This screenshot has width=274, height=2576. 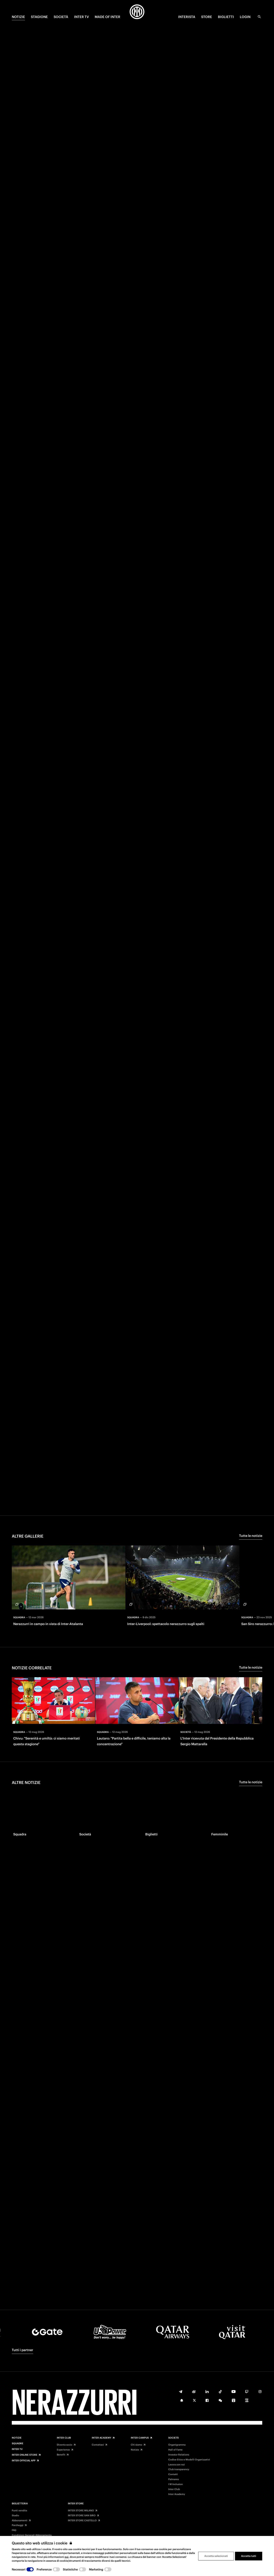 I want to click on Notizie, so click(x=17, y=2437).